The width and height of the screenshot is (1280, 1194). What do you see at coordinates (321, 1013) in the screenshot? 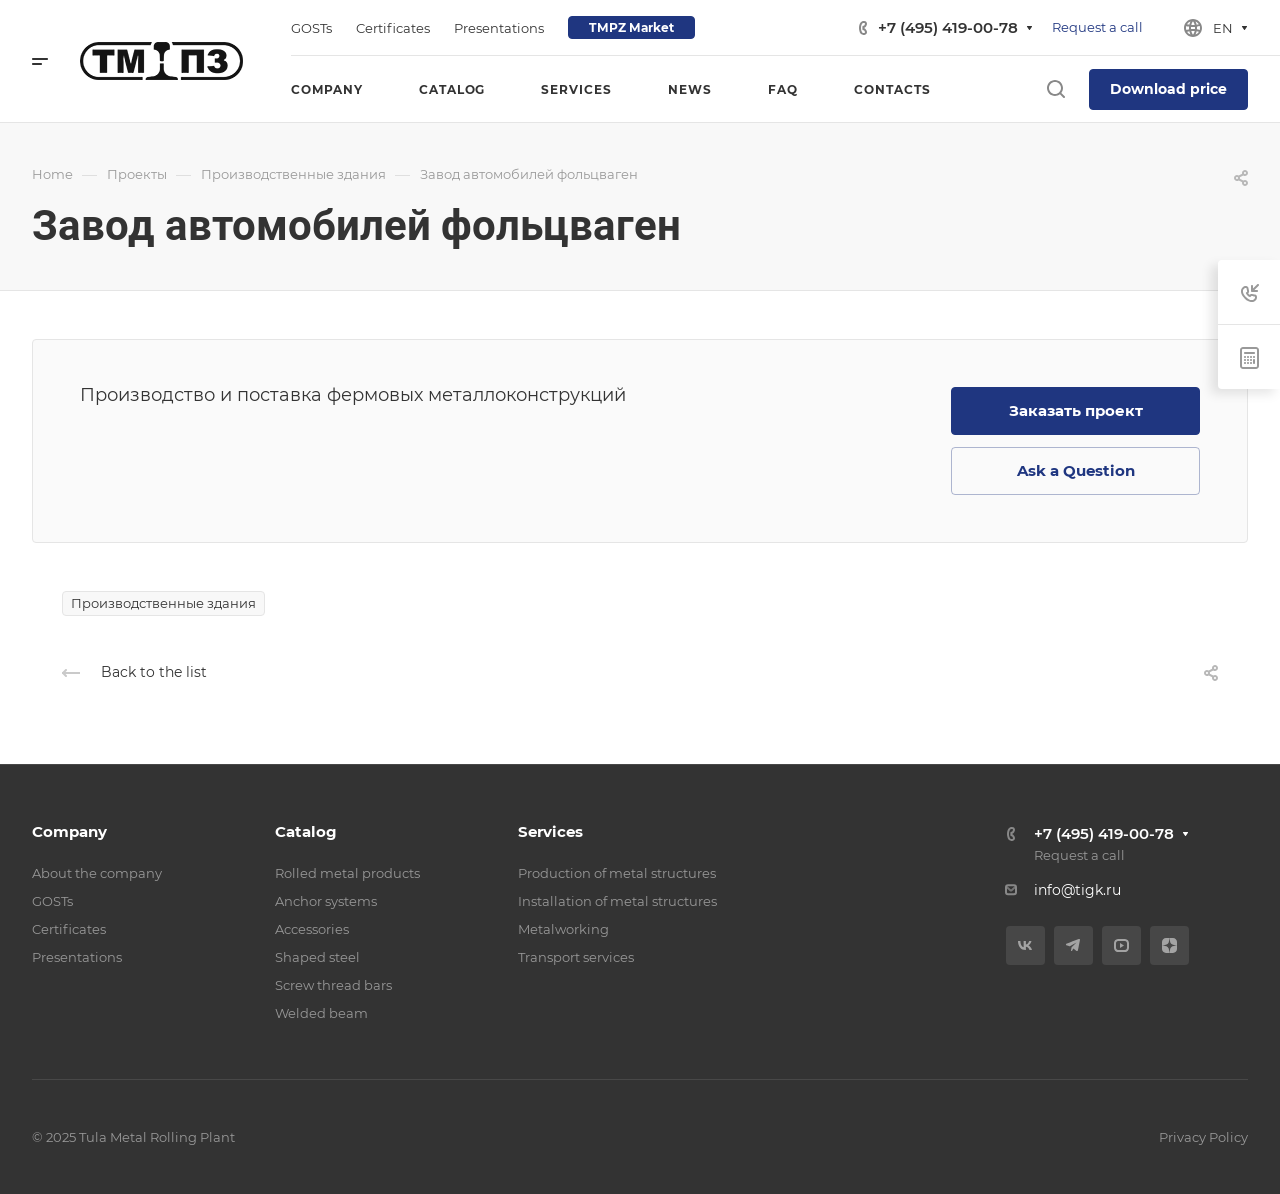
I see `Welded beam` at bounding box center [321, 1013].